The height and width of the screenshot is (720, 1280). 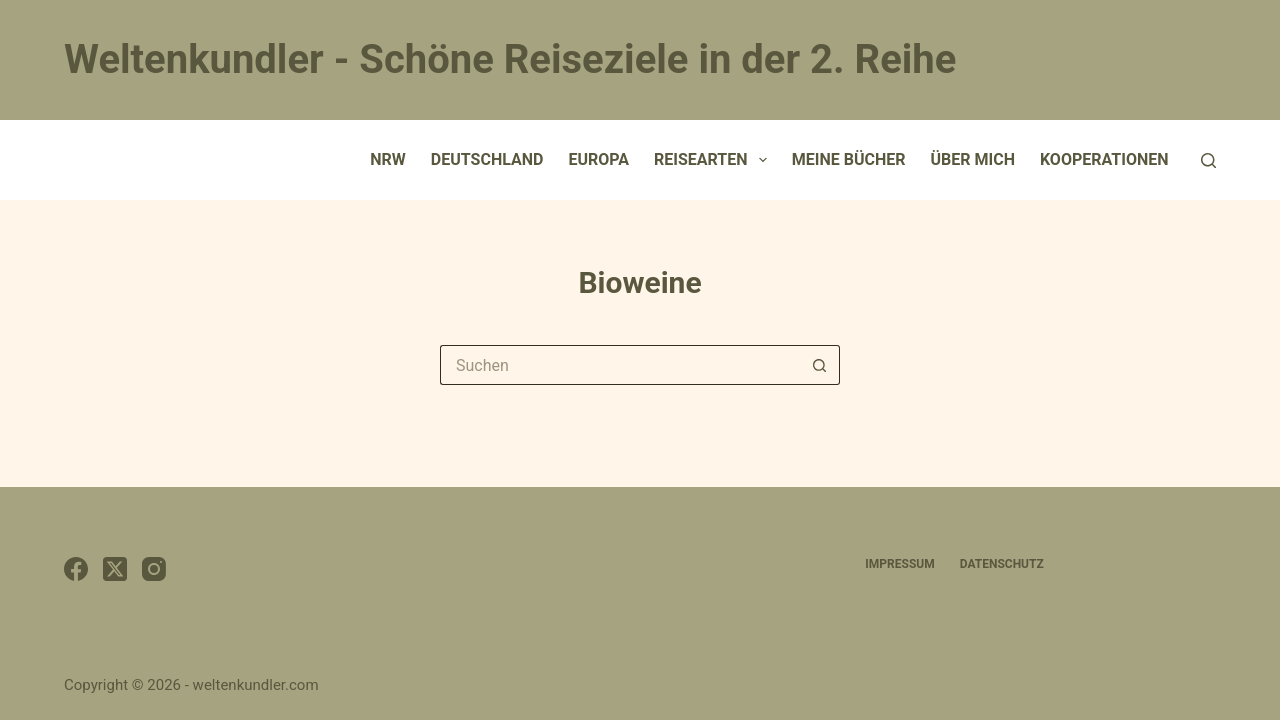 I want to click on [Such-Button], so click(x=820, y=365).